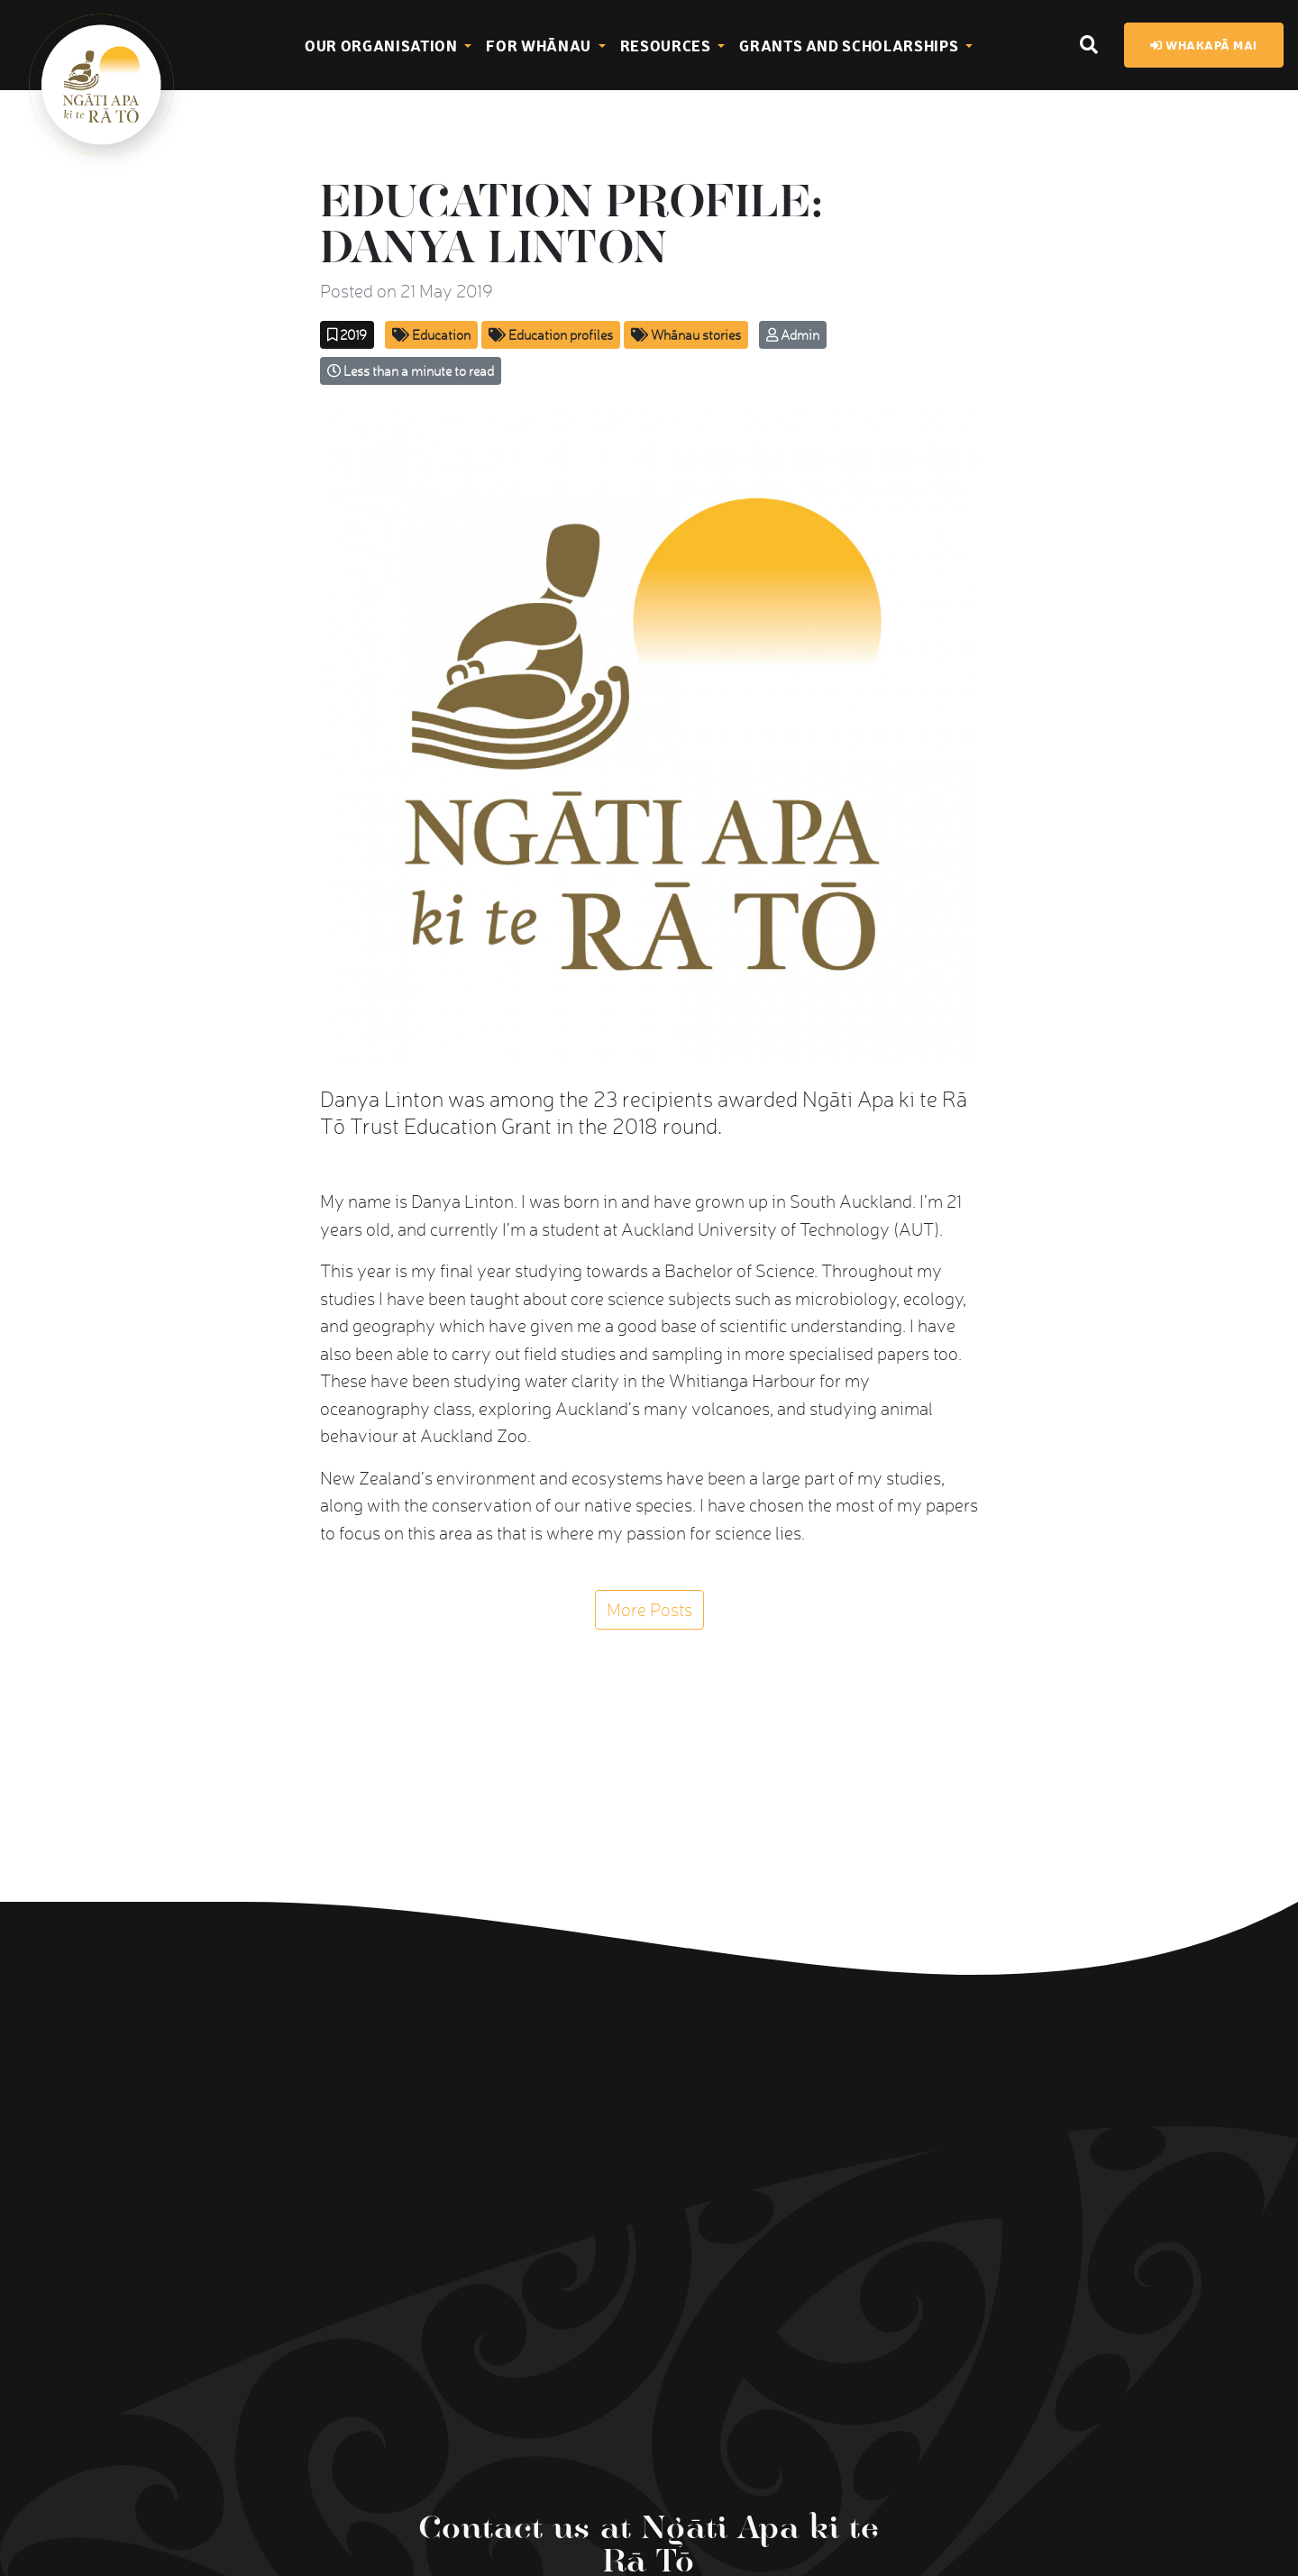  Describe the element at coordinates (431, 334) in the screenshot. I see `Education` at that location.